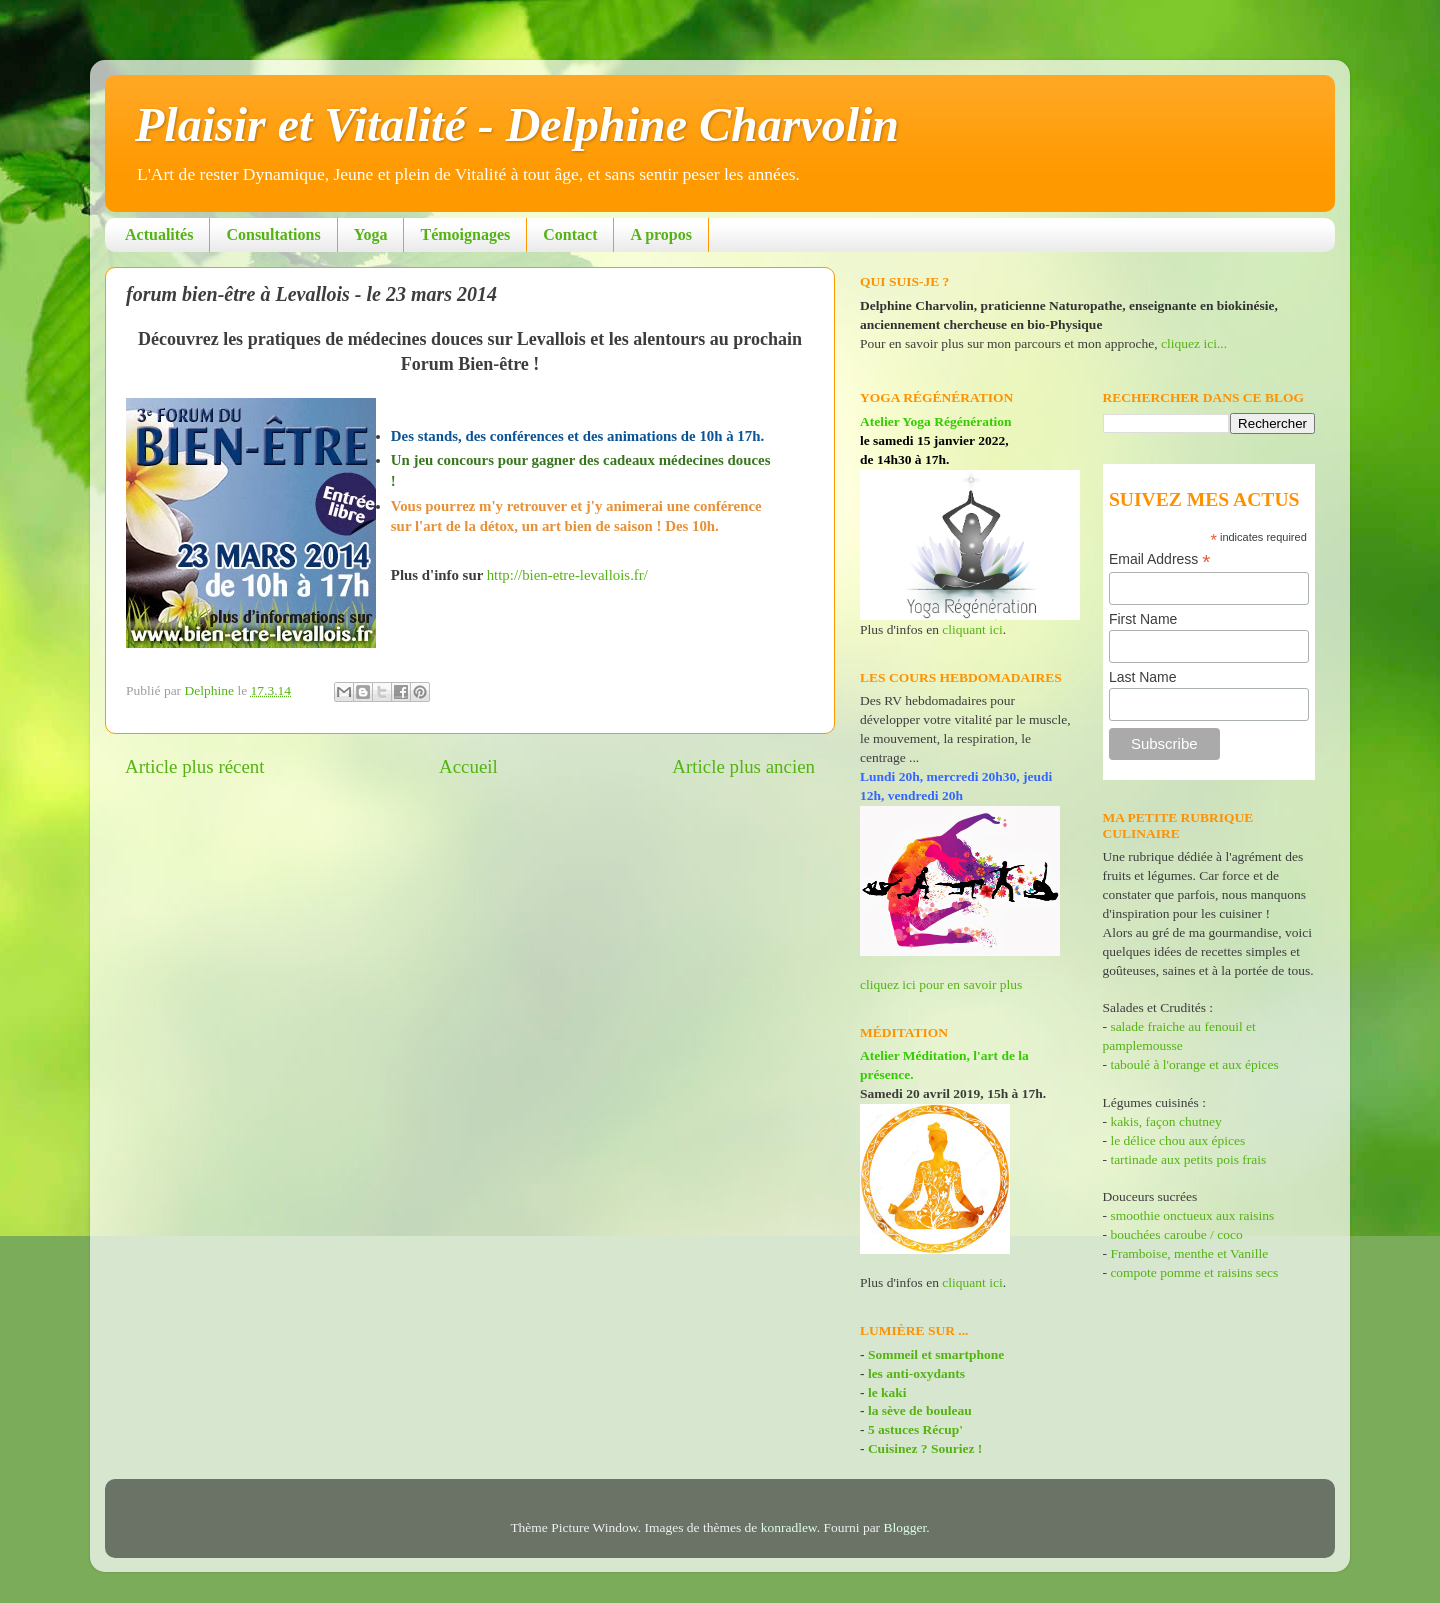 Image resolution: width=1440 pixels, height=1603 pixels. What do you see at coordinates (905, 1527) in the screenshot?
I see `Blogger` at bounding box center [905, 1527].